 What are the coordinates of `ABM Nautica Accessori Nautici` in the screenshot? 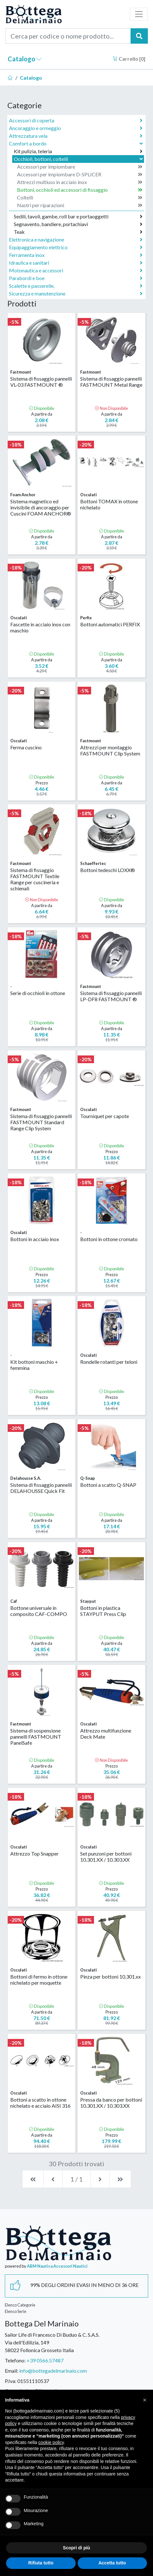 It's located at (57, 2266).